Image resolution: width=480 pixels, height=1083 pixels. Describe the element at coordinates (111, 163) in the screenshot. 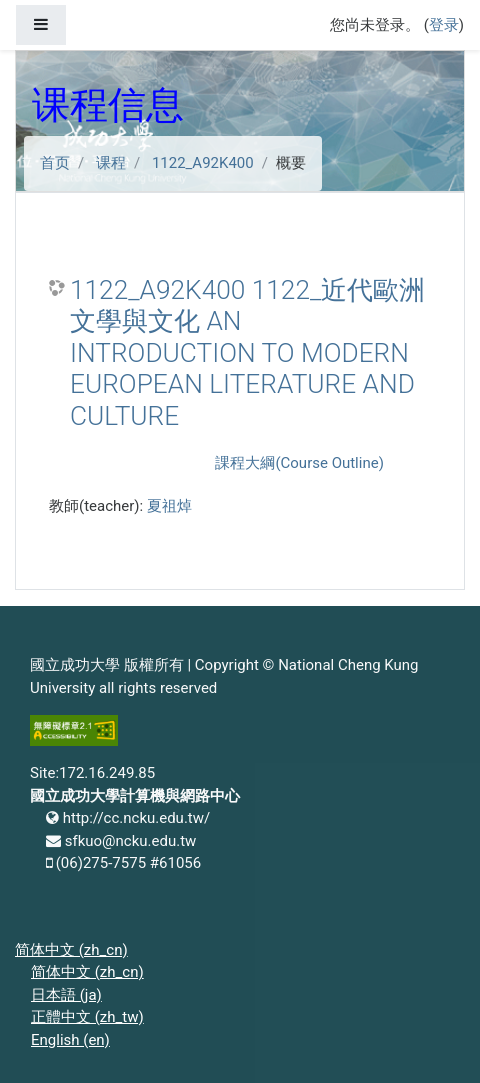

I see `课程` at that location.